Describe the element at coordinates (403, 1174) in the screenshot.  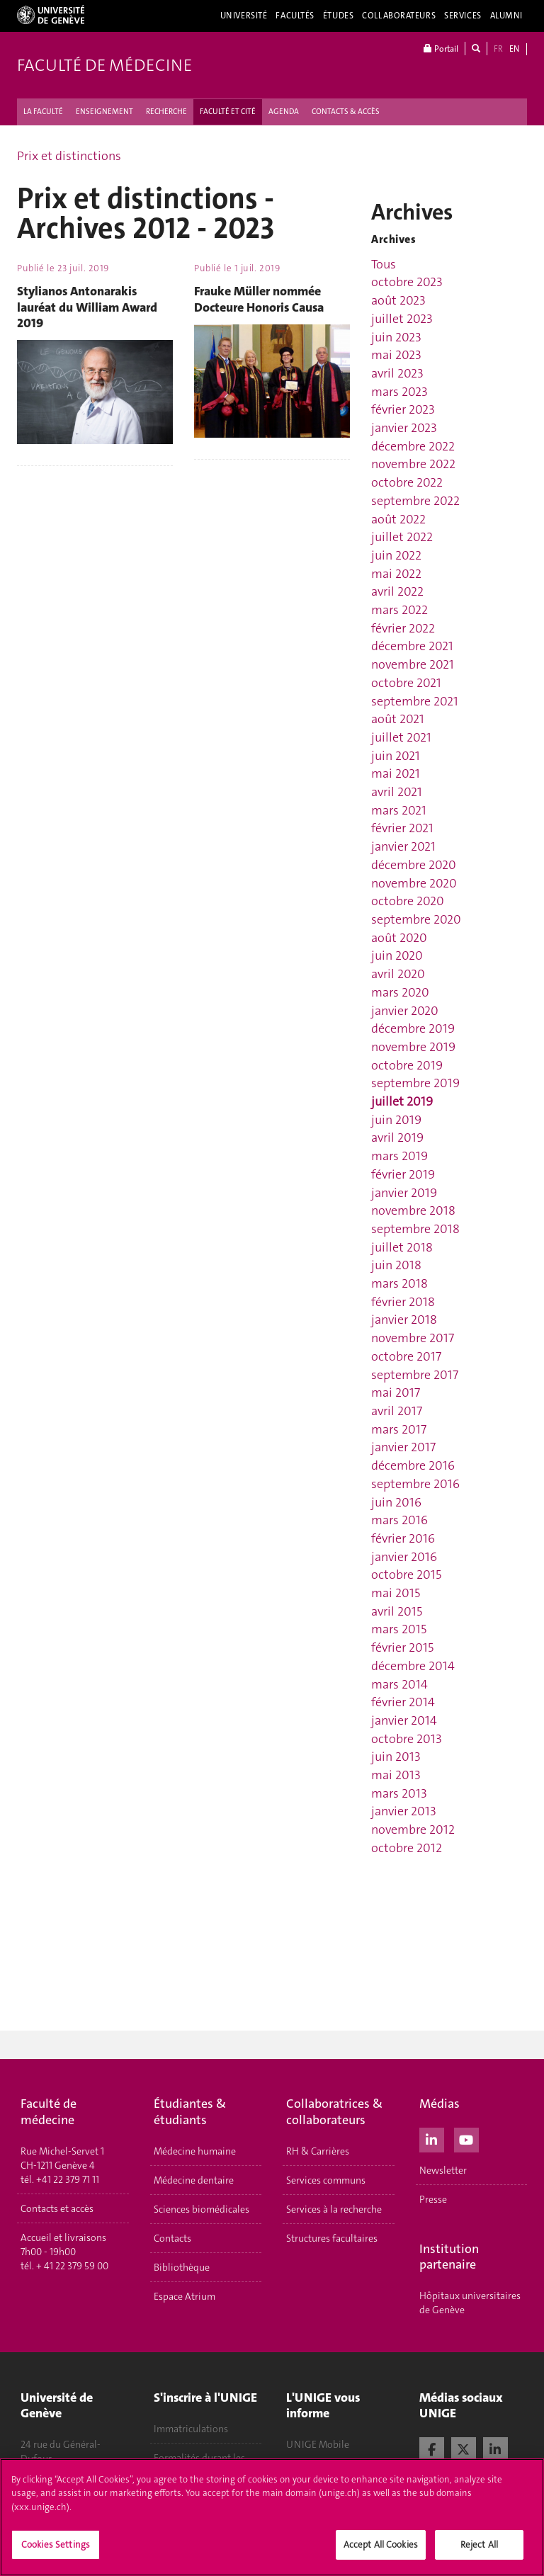
I see `février 2019` at that location.